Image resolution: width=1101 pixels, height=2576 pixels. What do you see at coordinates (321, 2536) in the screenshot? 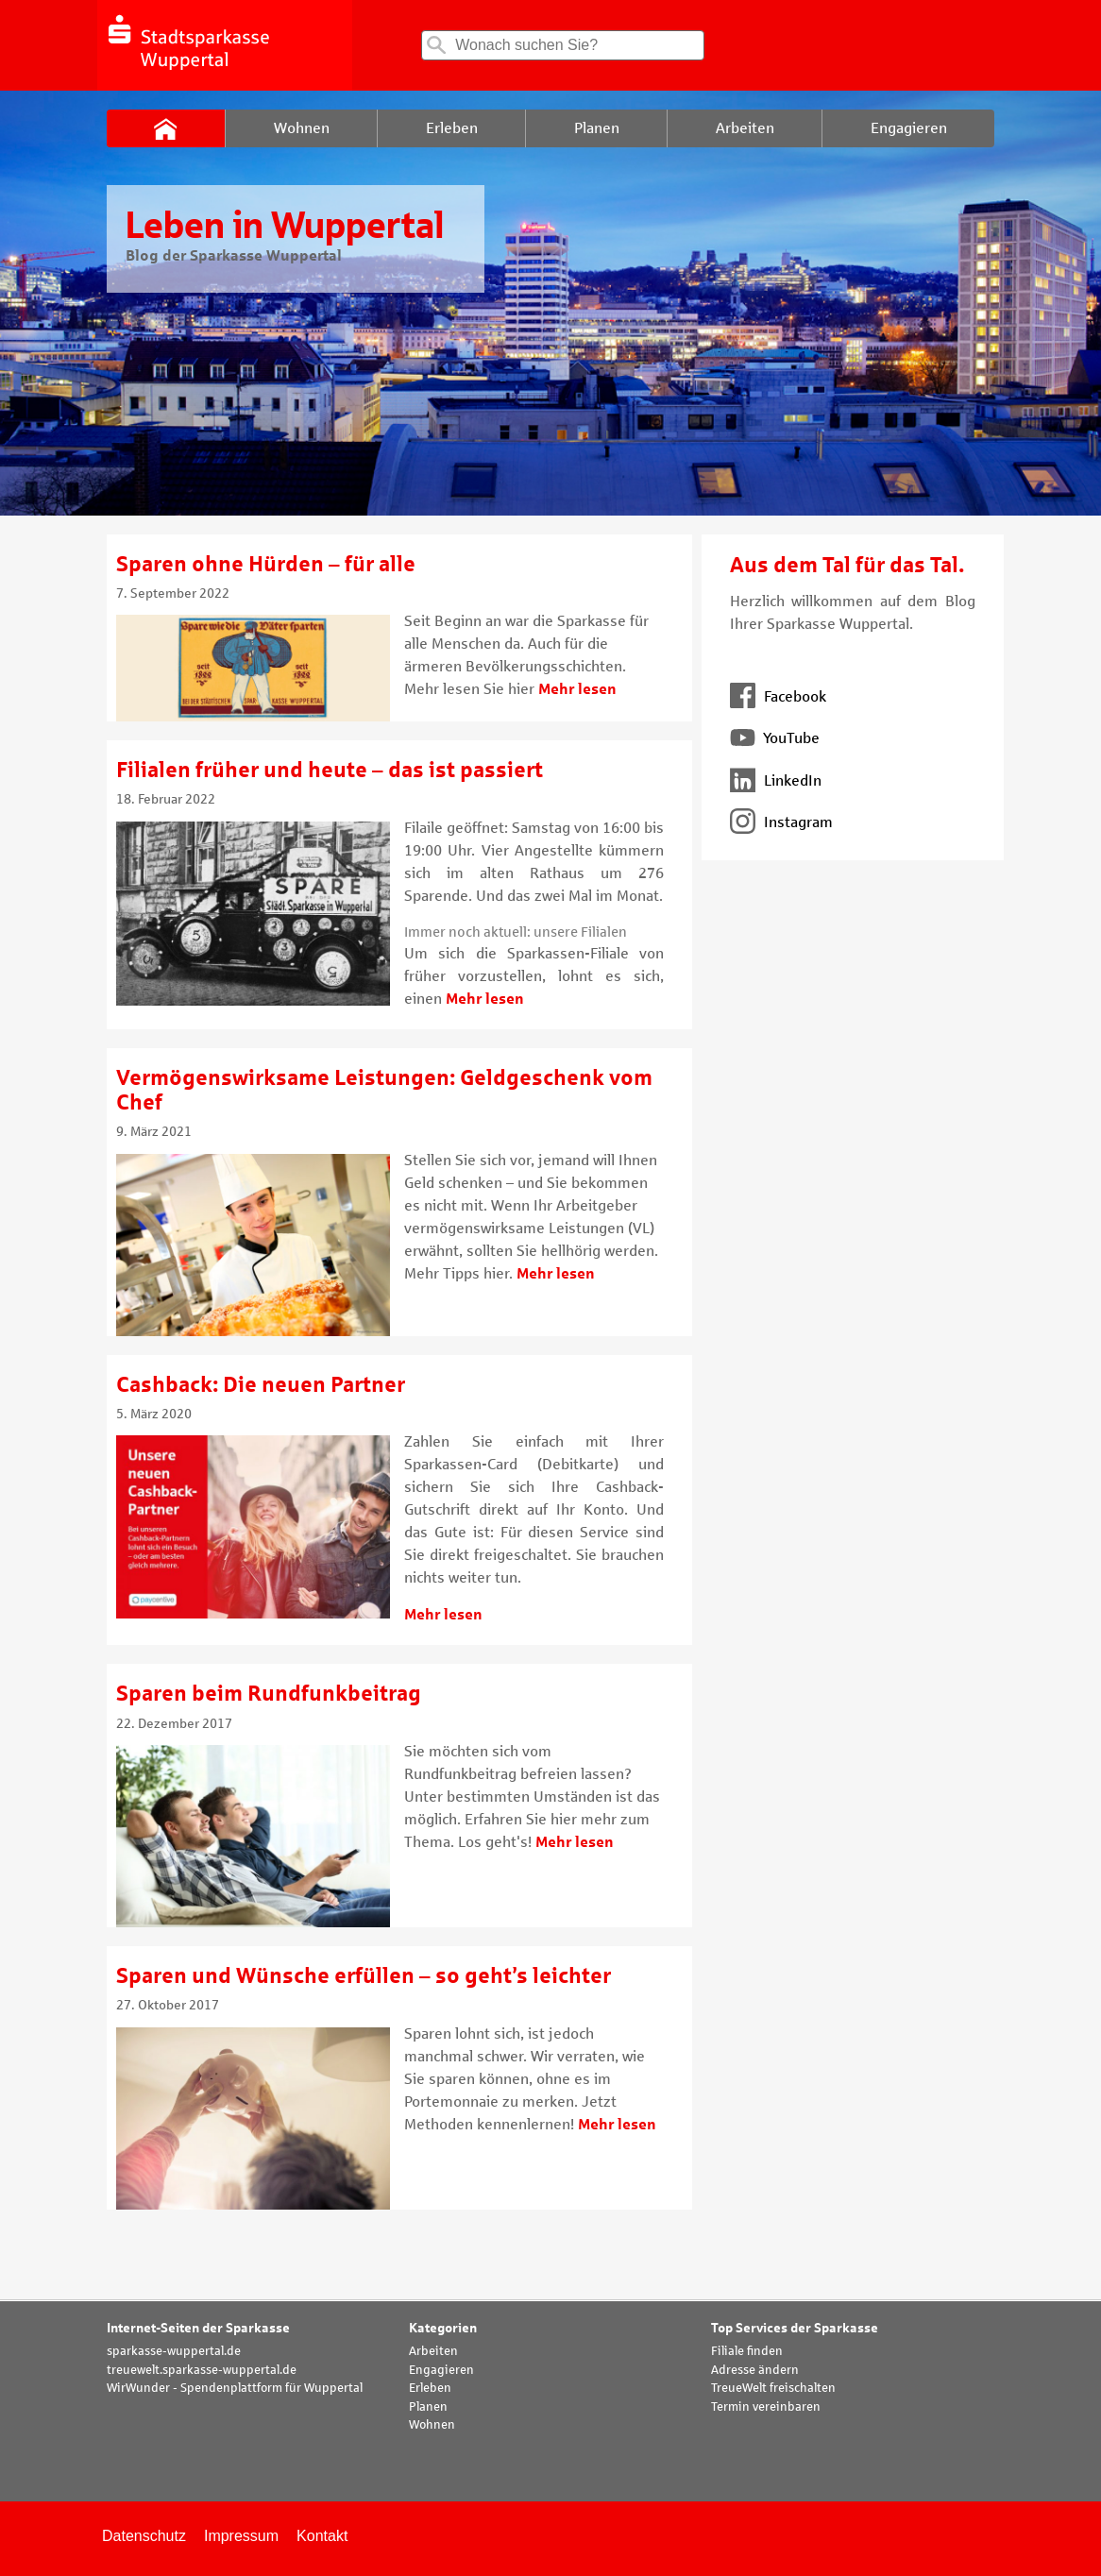
I see `Kontakt` at bounding box center [321, 2536].